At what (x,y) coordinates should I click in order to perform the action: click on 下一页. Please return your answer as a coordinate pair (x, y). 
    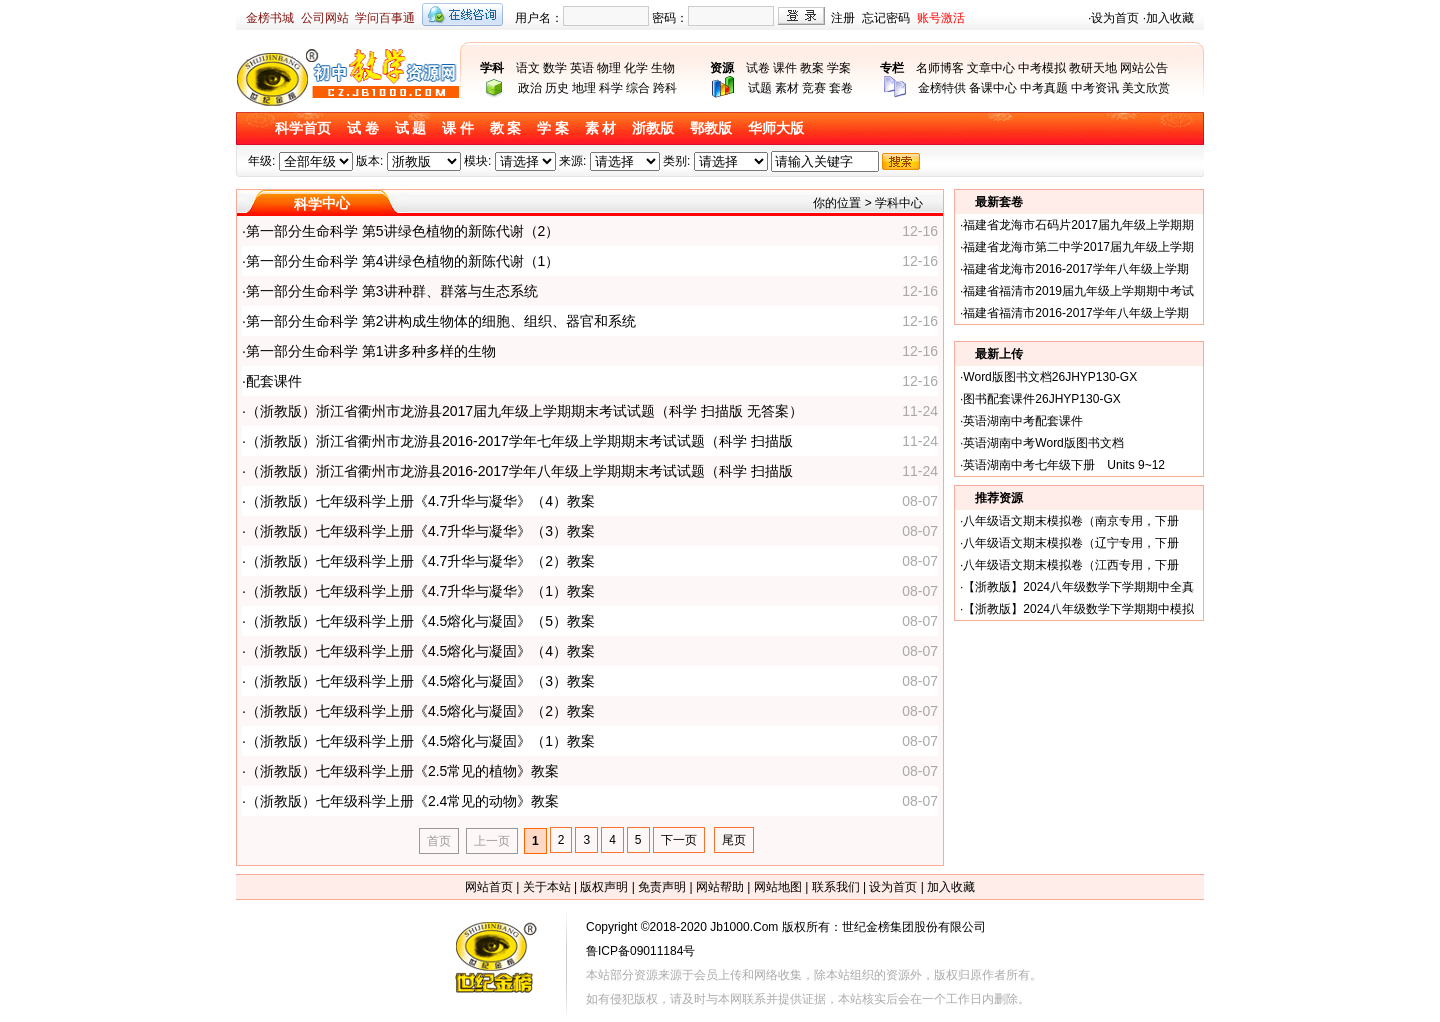
    Looking at the image, I should click on (679, 840).